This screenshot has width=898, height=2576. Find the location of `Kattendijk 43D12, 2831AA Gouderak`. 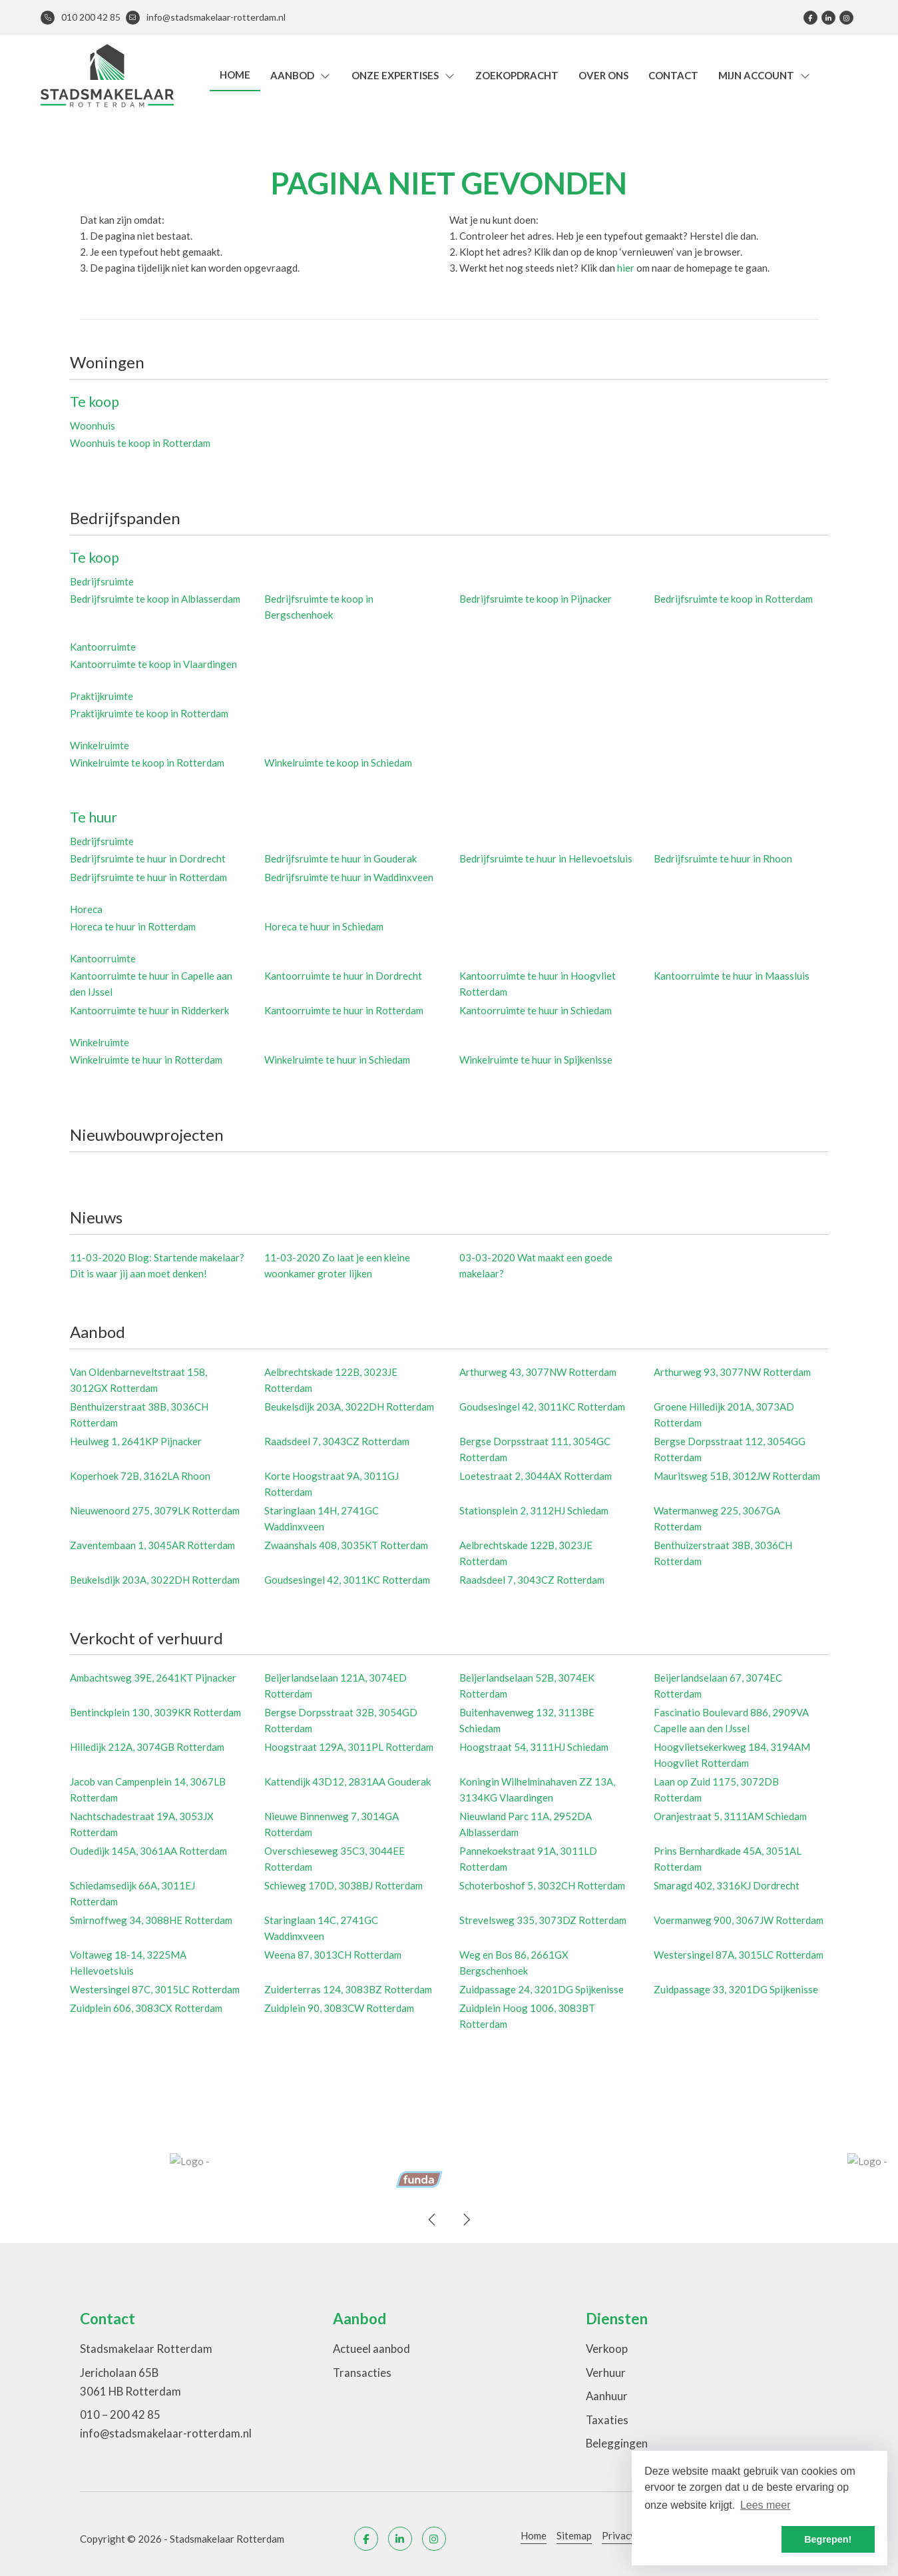

Kattendijk 43D12, 2831AA Gouderak is located at coordinates (347, 1781).